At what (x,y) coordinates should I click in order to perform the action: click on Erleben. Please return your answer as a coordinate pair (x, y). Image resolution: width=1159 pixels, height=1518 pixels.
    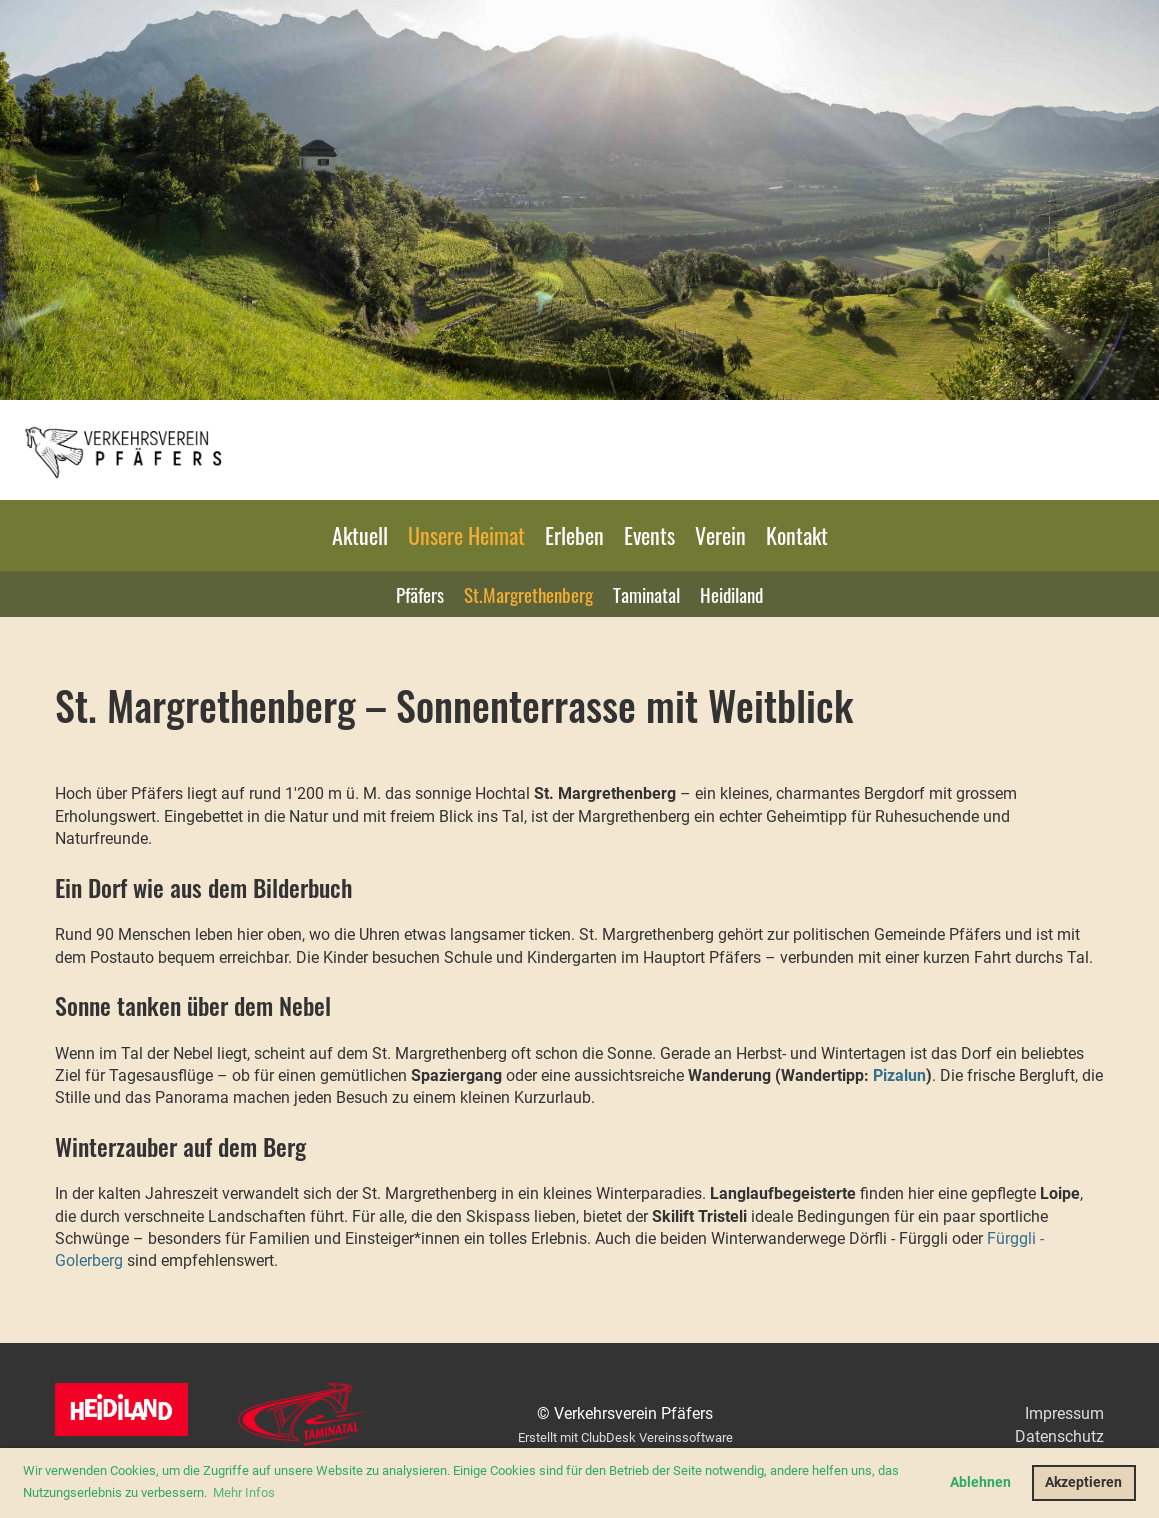
    Looking at the image, I should click on (574, 535).